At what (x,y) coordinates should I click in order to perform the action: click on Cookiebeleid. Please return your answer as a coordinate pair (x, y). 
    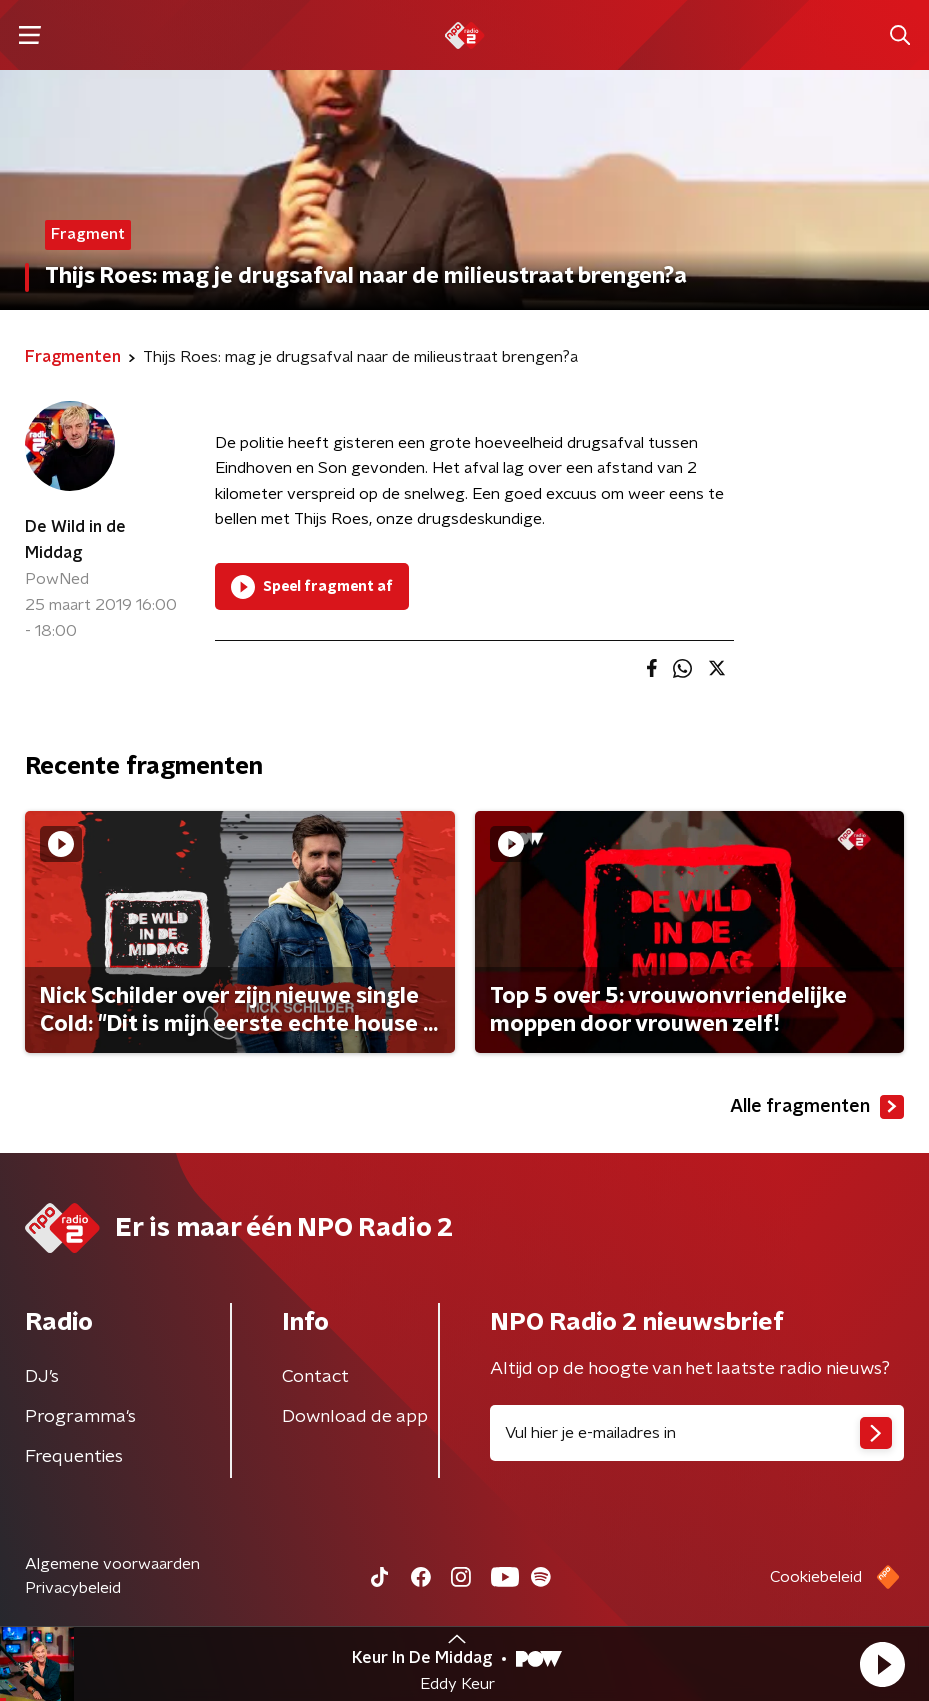
    Looking at the image, I should click on (816, 1577).